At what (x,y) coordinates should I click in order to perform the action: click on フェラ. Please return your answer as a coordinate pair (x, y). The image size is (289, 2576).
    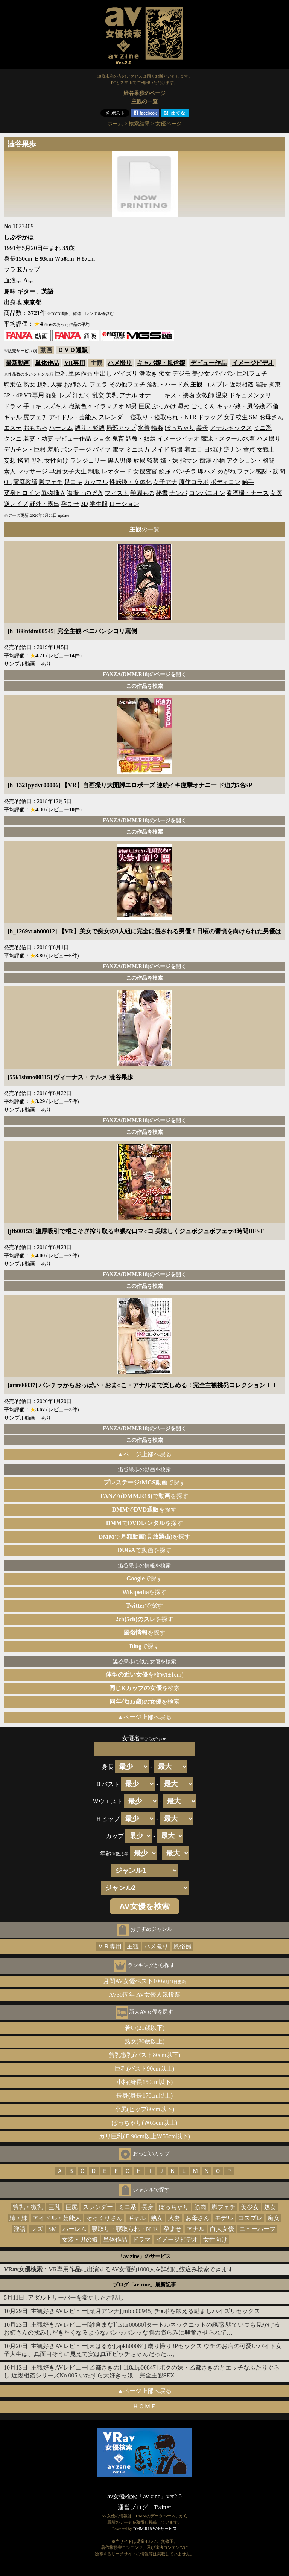
    Looking at the image, I should click on (99, 384).